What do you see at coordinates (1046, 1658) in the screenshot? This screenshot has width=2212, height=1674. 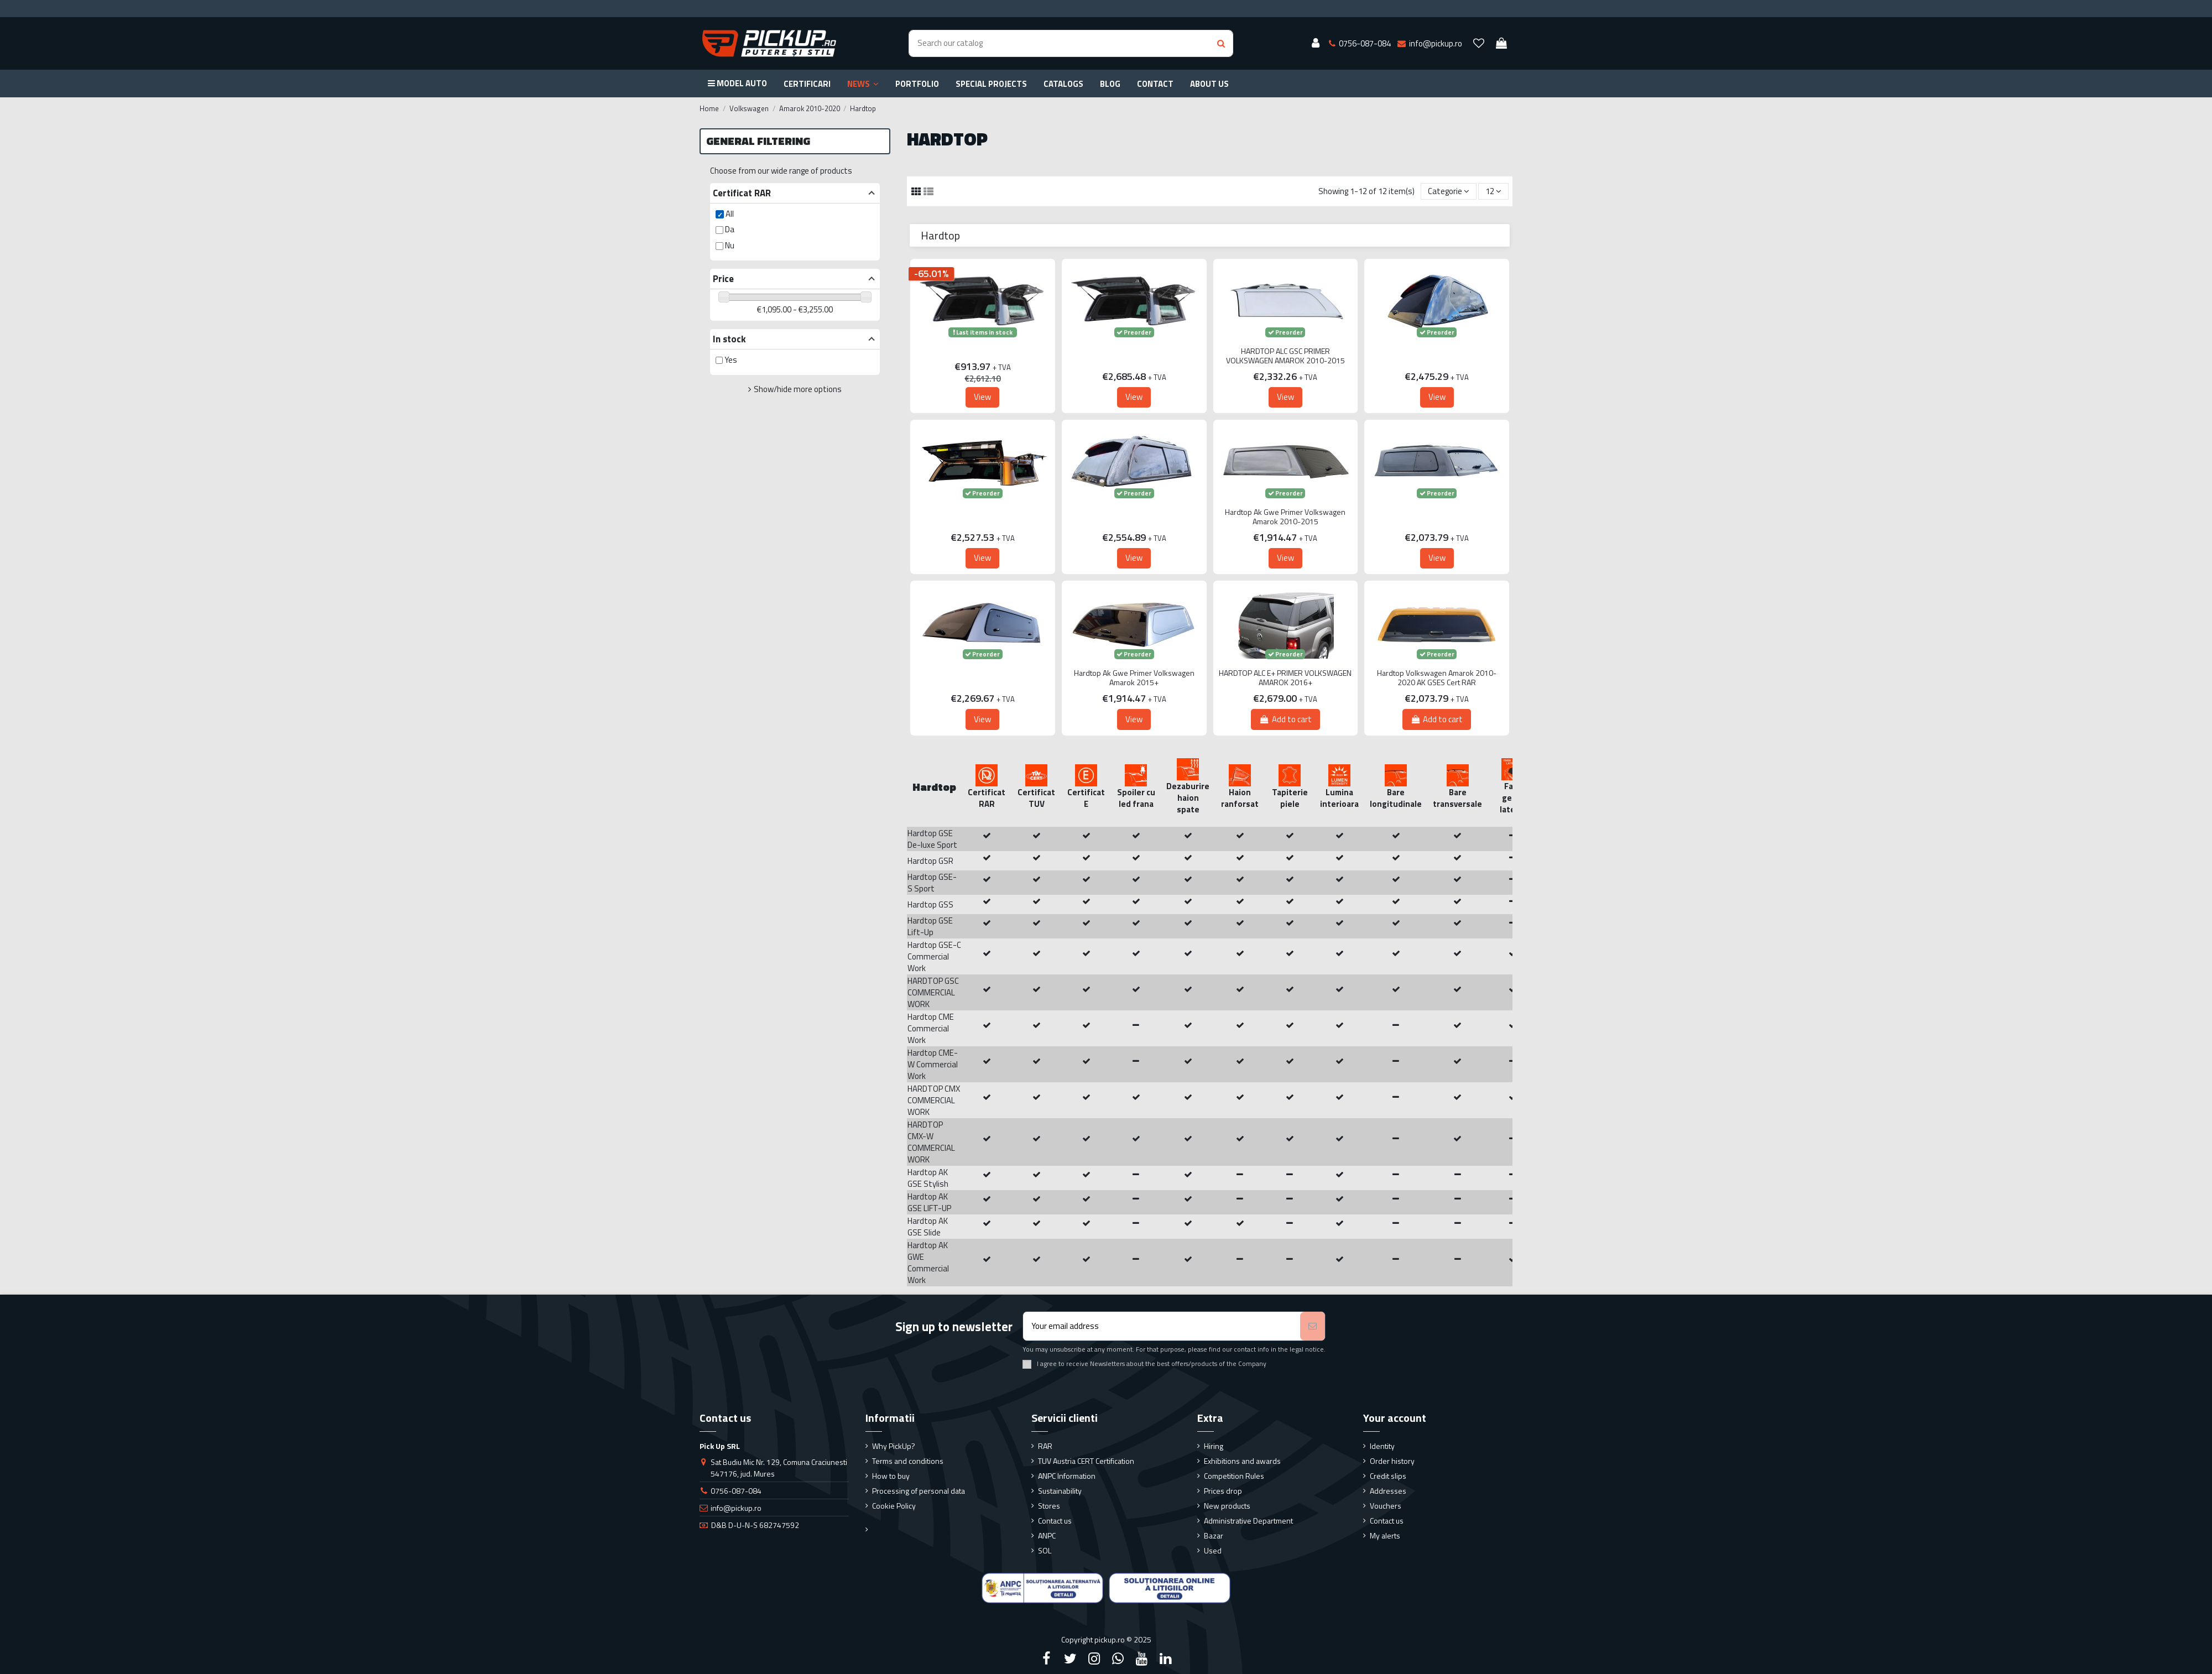 I see `[Facebook]` at bounding box center [1046, 1658].